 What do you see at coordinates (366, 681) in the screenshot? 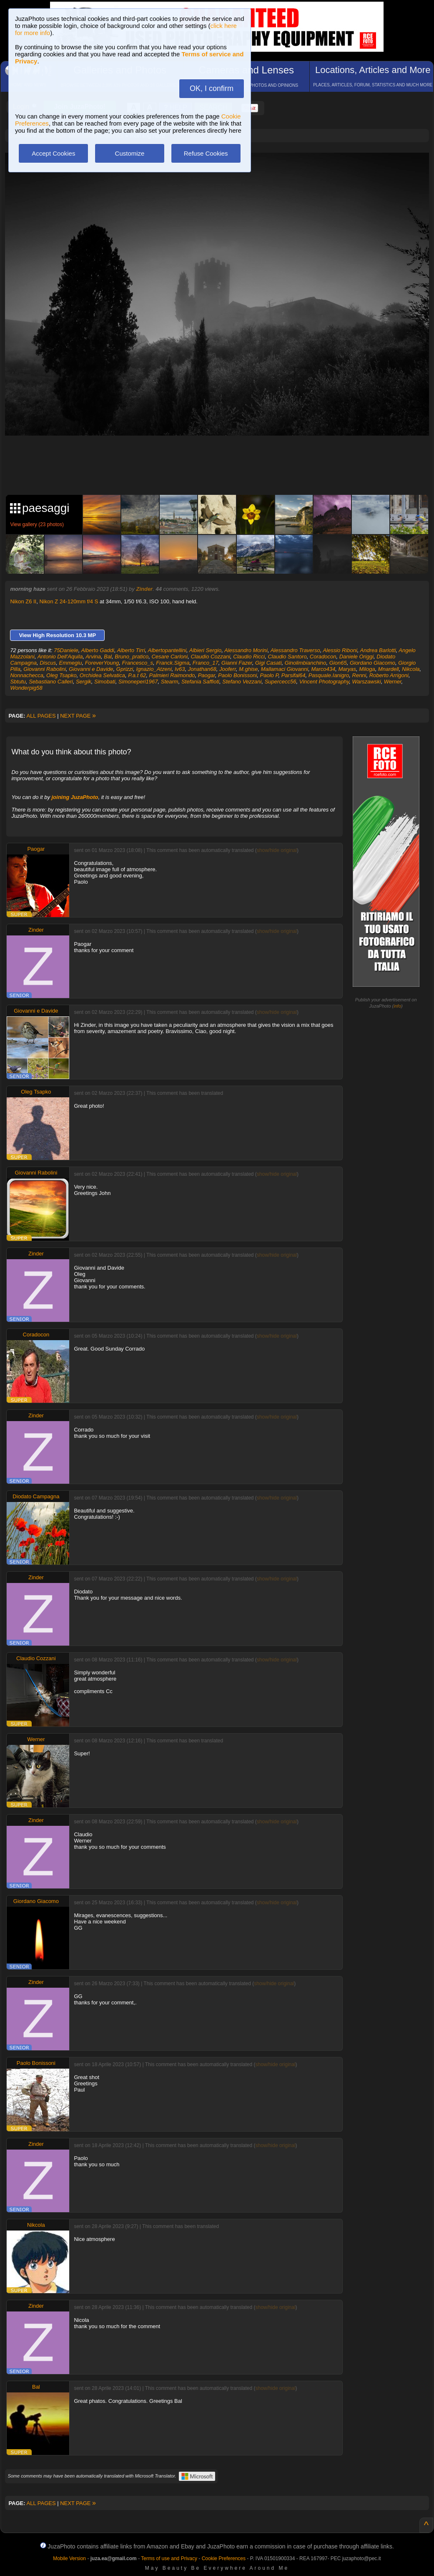
I see `Warszawski` at bounding box center [366, 681].